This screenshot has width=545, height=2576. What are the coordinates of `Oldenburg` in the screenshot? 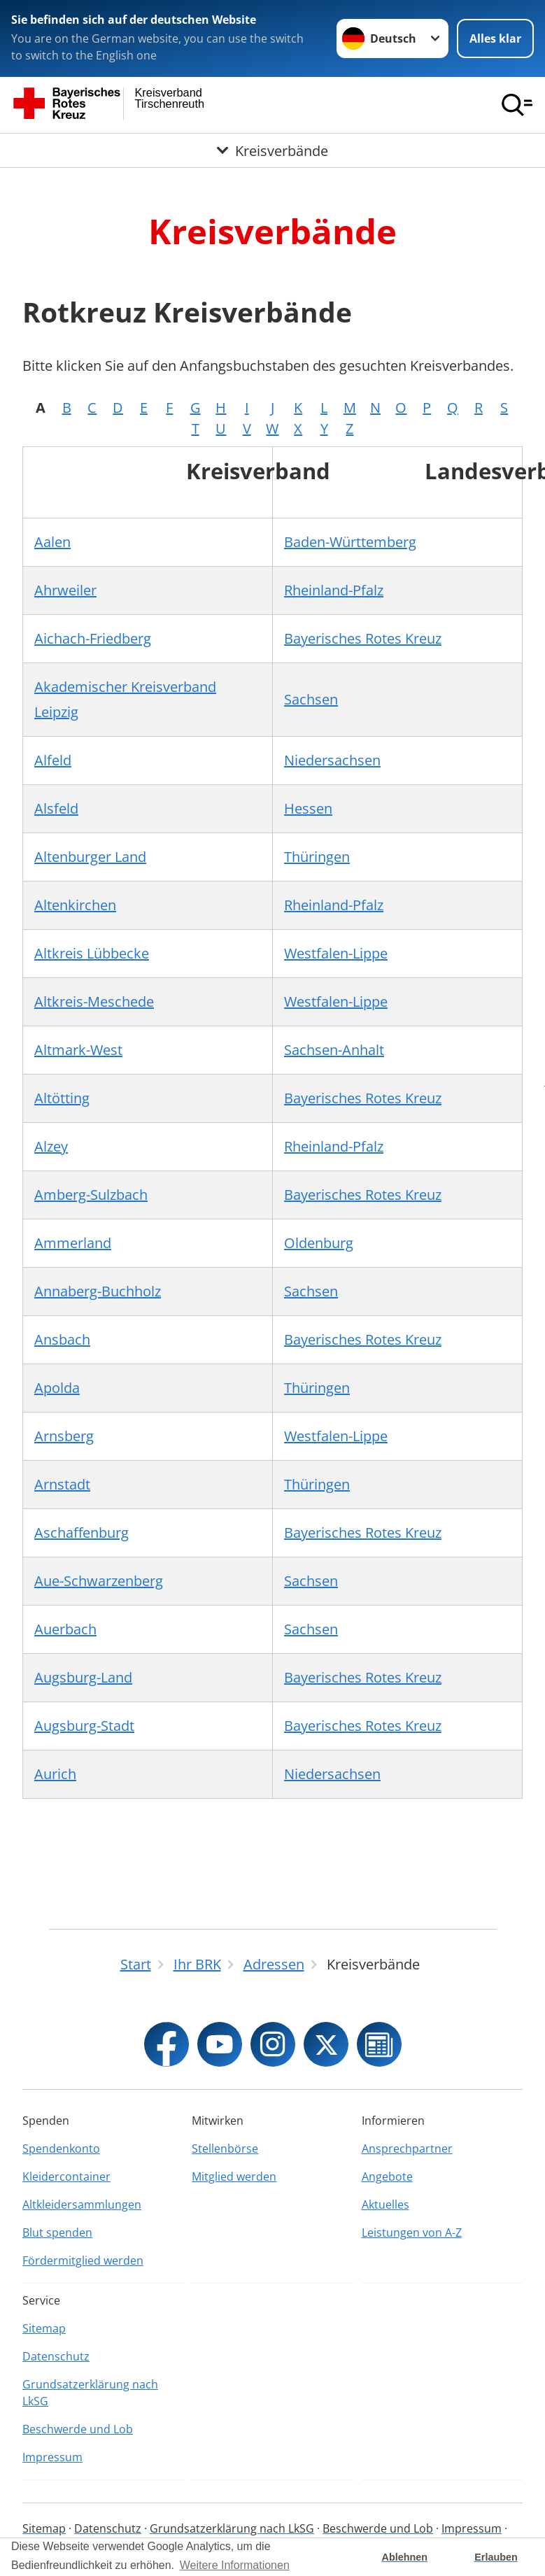 It's located at (318, 1242).